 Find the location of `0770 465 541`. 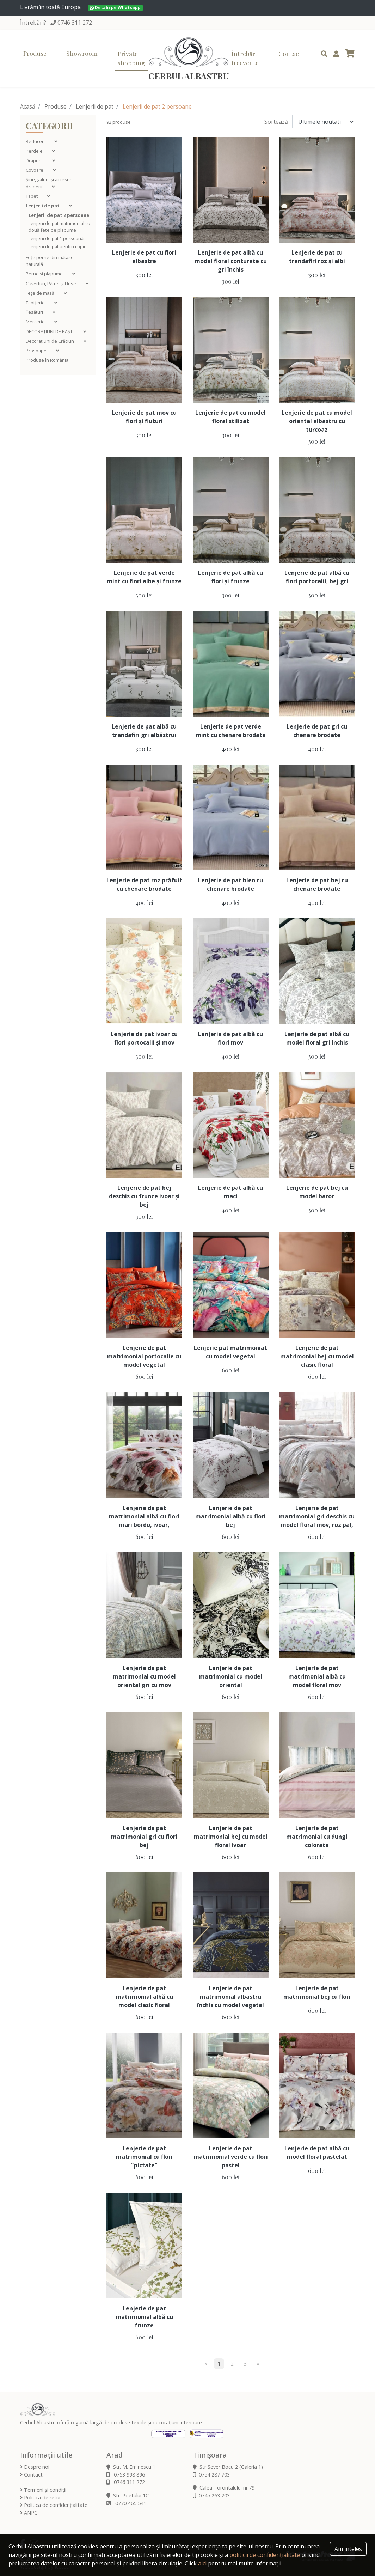

0770 465 541 is located at coordinates (126, 2503).